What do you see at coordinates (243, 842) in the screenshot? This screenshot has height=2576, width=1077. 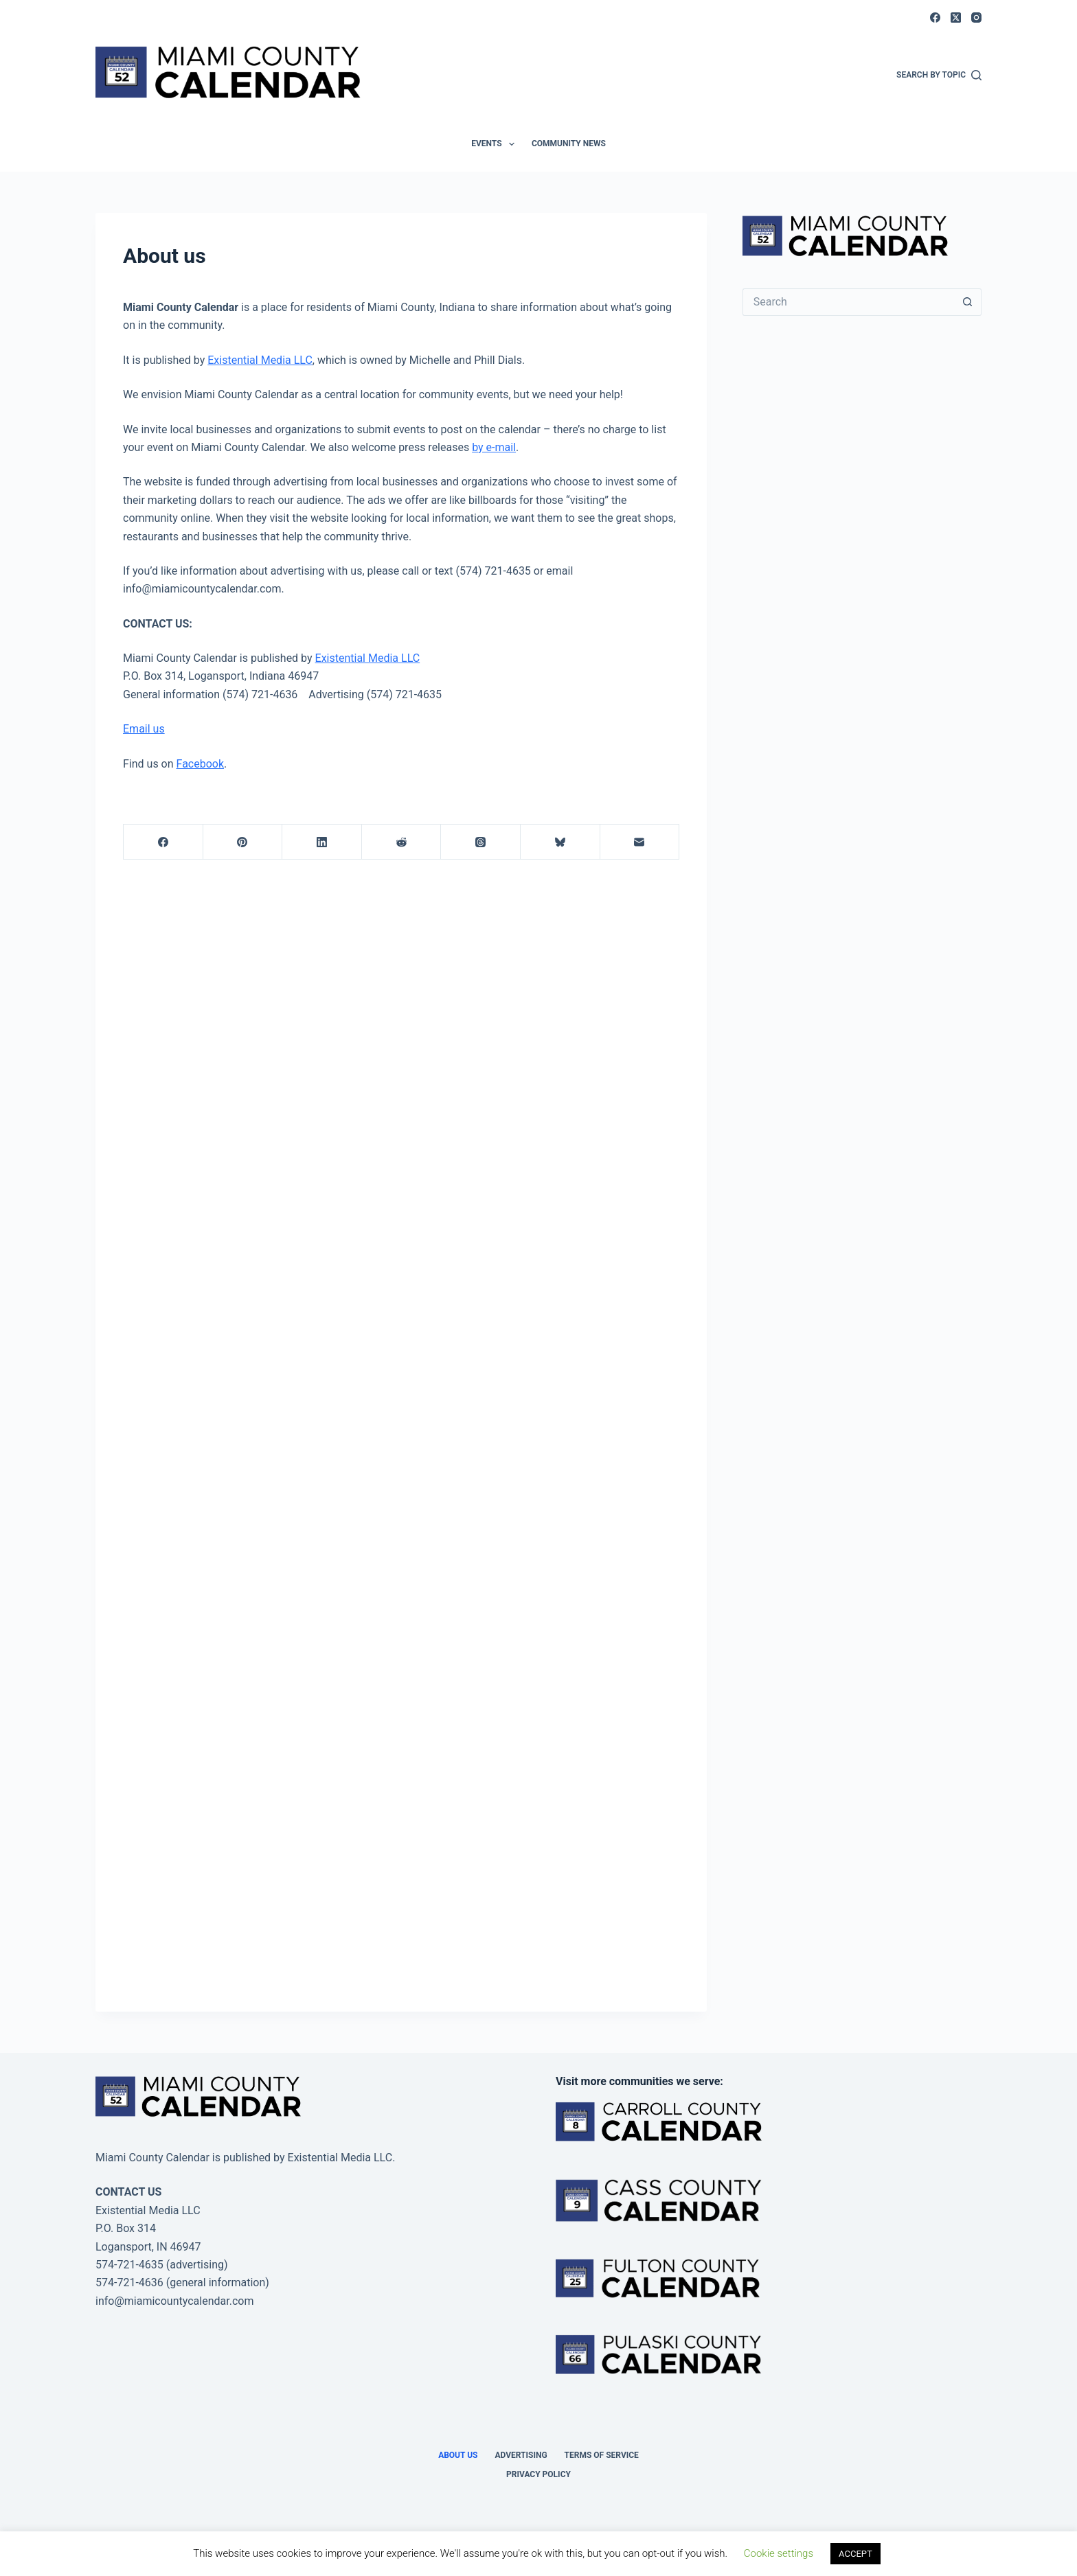 I see `[Pinterest]` at bounding box center [243, 842].